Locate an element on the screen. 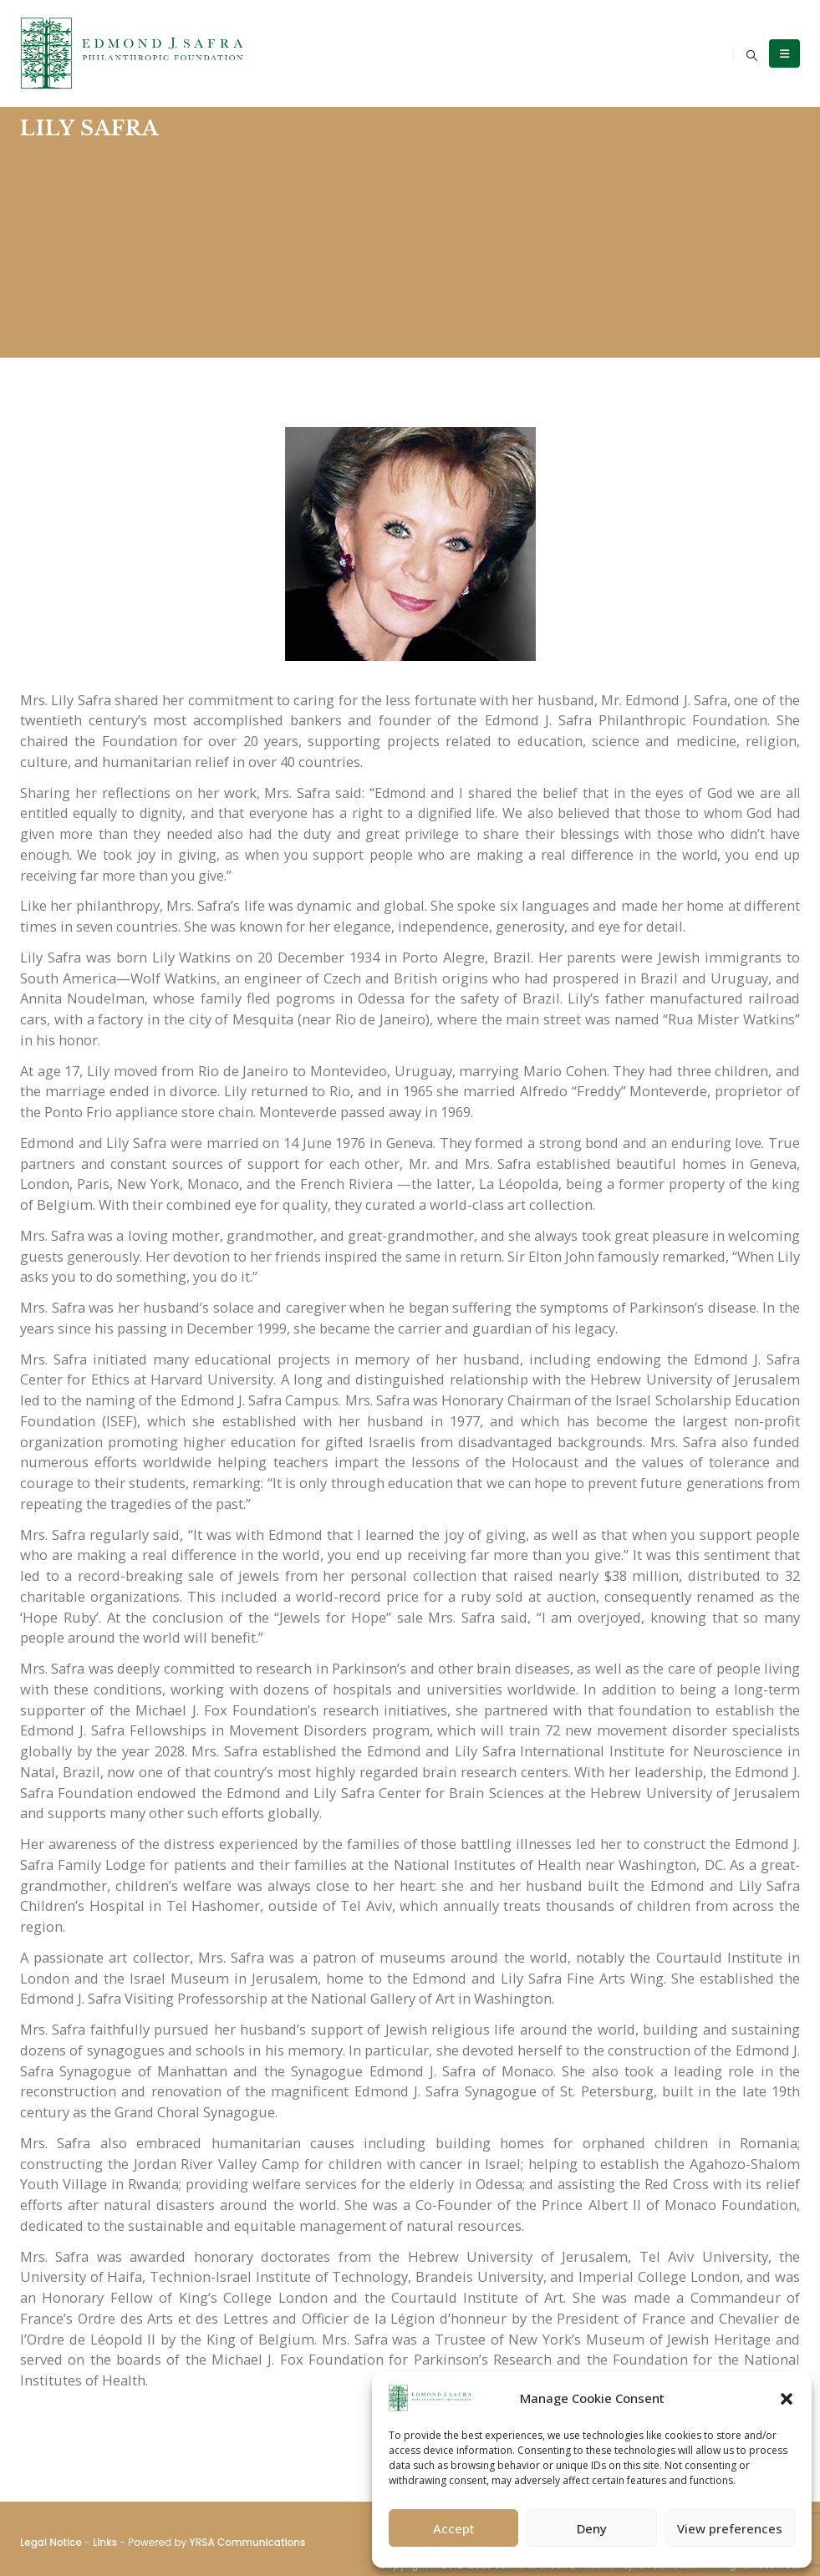 This screenshot has height=2576, width=820. Legal Notice is located at coordinates (51, 2542).